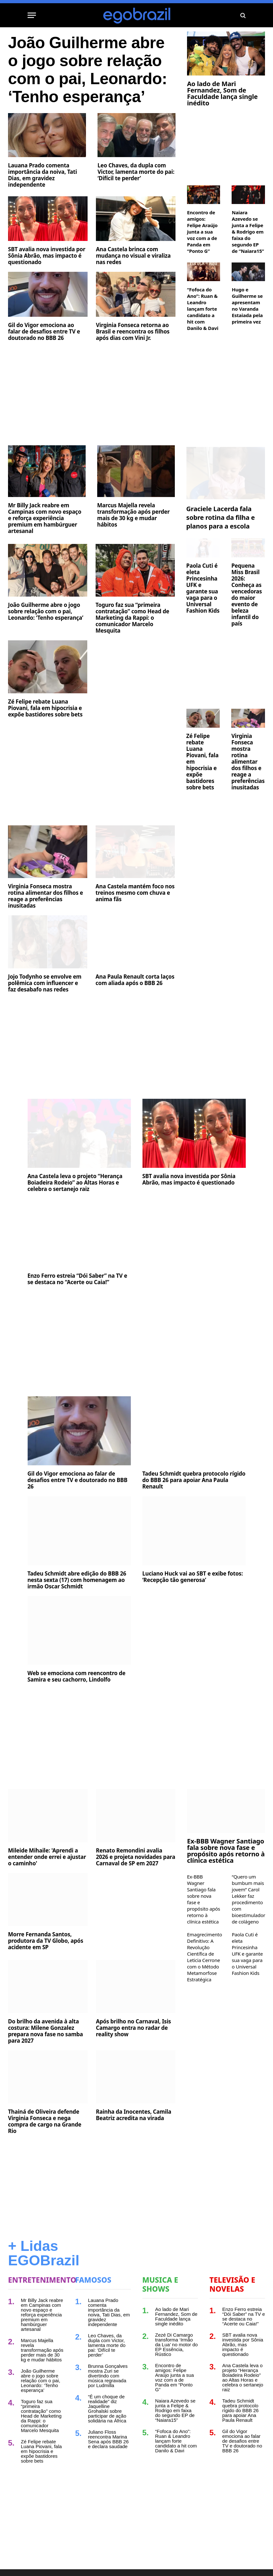 The image size is (273, 2576). I want to click on Ana Castela brinca com mudança no visual e viraliza nas redes, so click(133, 255).